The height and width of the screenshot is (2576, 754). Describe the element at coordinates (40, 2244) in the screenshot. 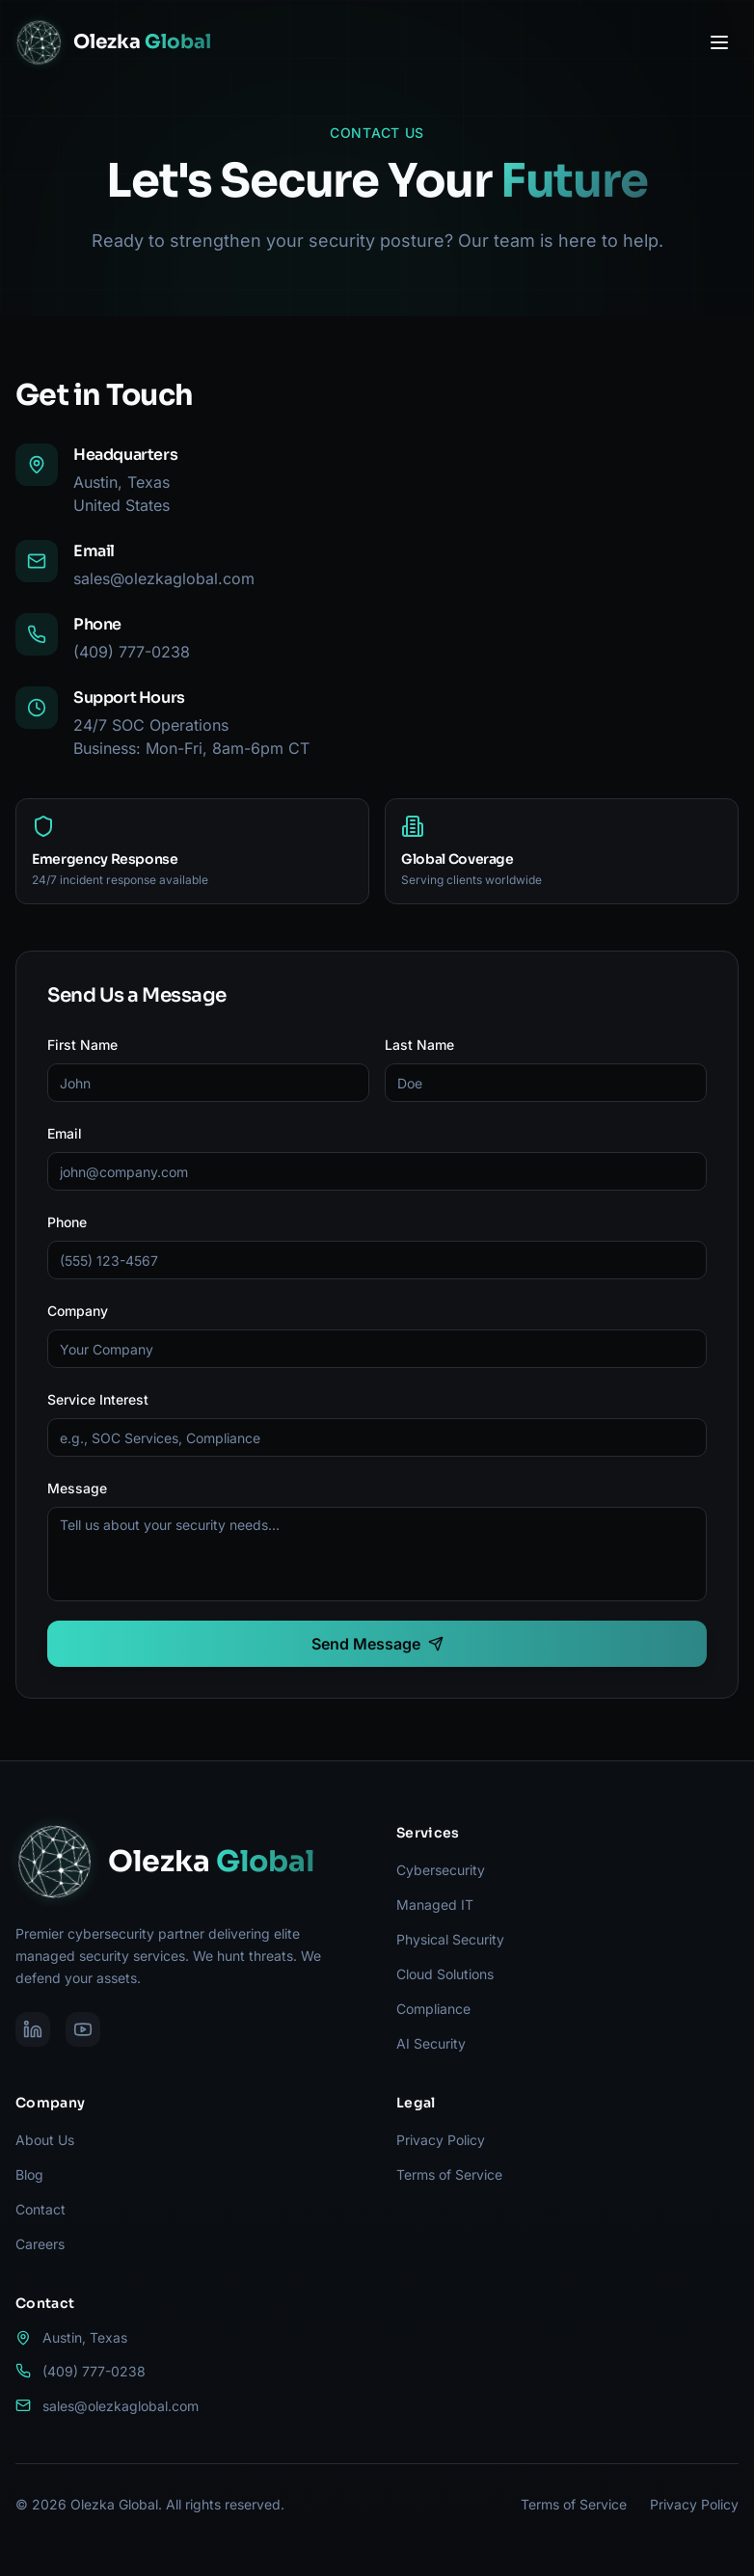

I see `Careers` at that location.